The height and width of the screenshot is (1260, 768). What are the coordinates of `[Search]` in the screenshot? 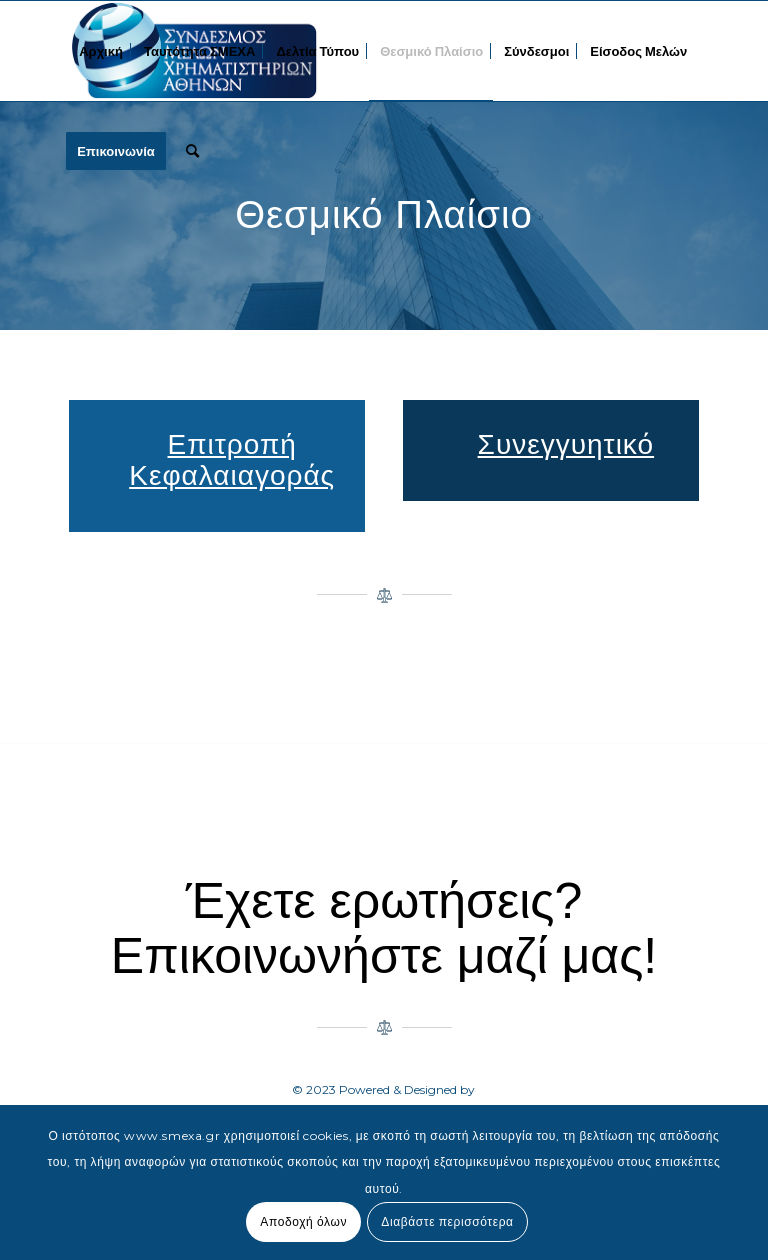 It's located at (192, 151).